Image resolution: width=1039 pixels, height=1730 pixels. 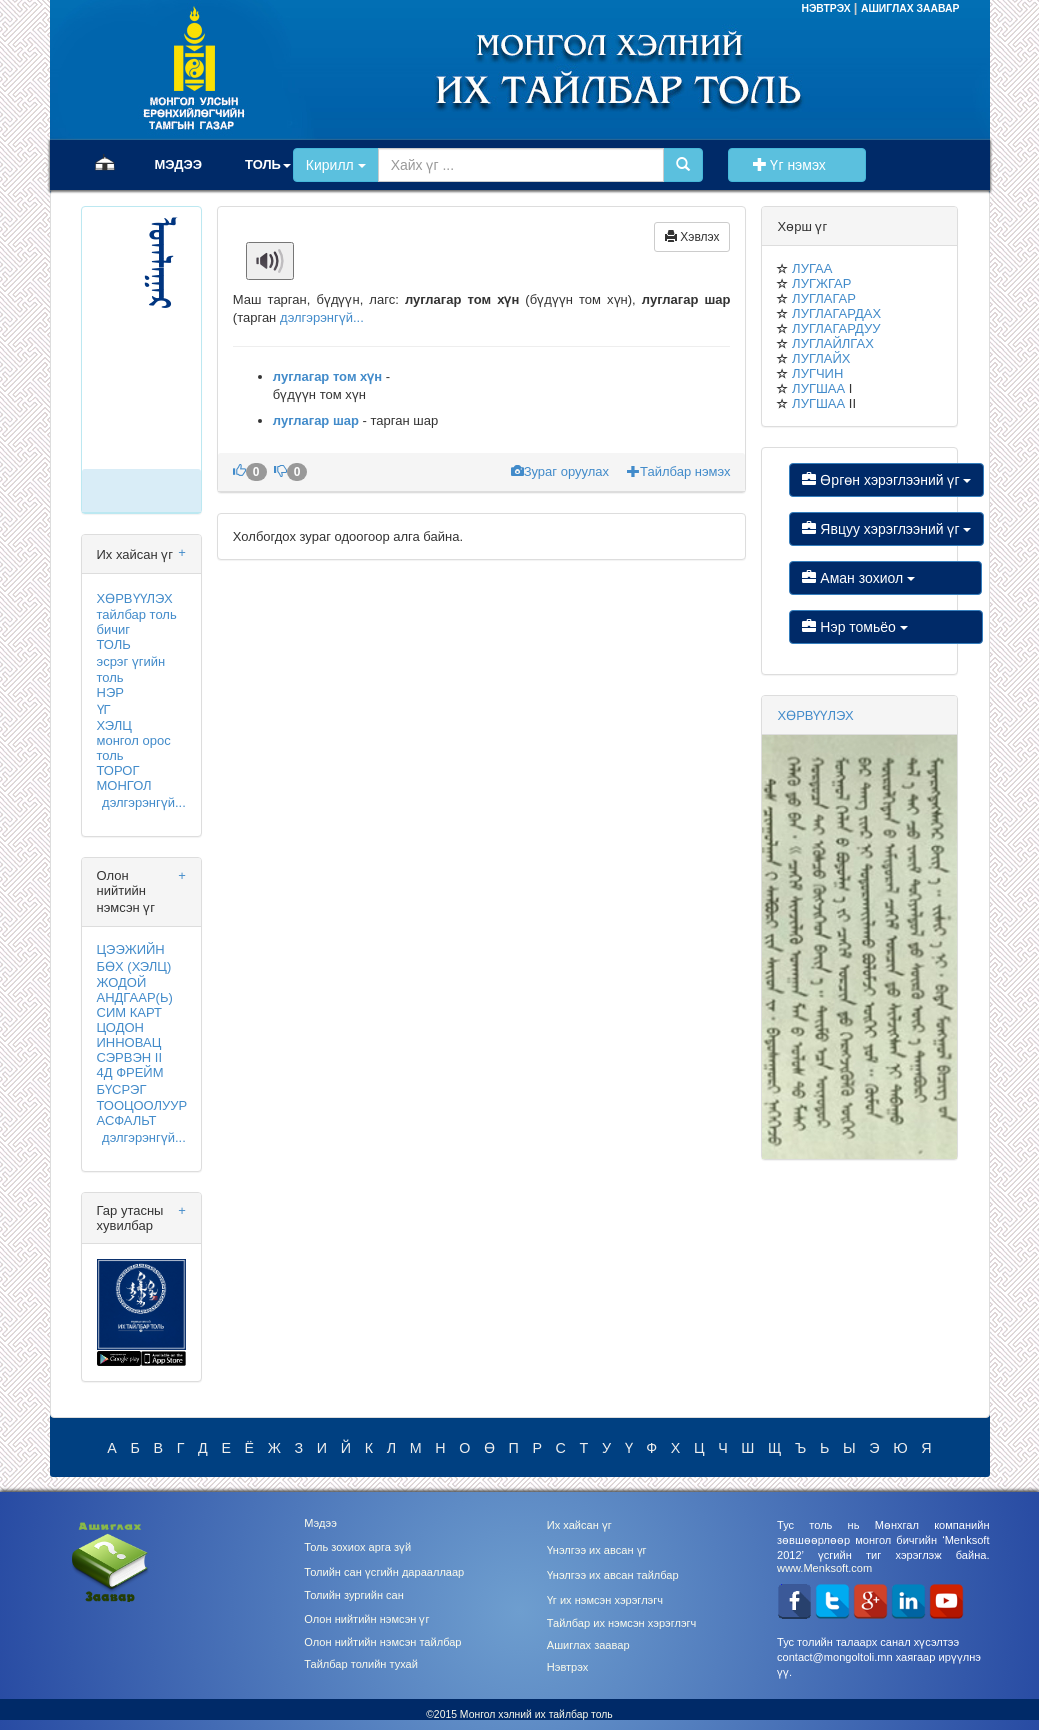 I want to click on ТОЛЬ, so click(x=114, y=644).